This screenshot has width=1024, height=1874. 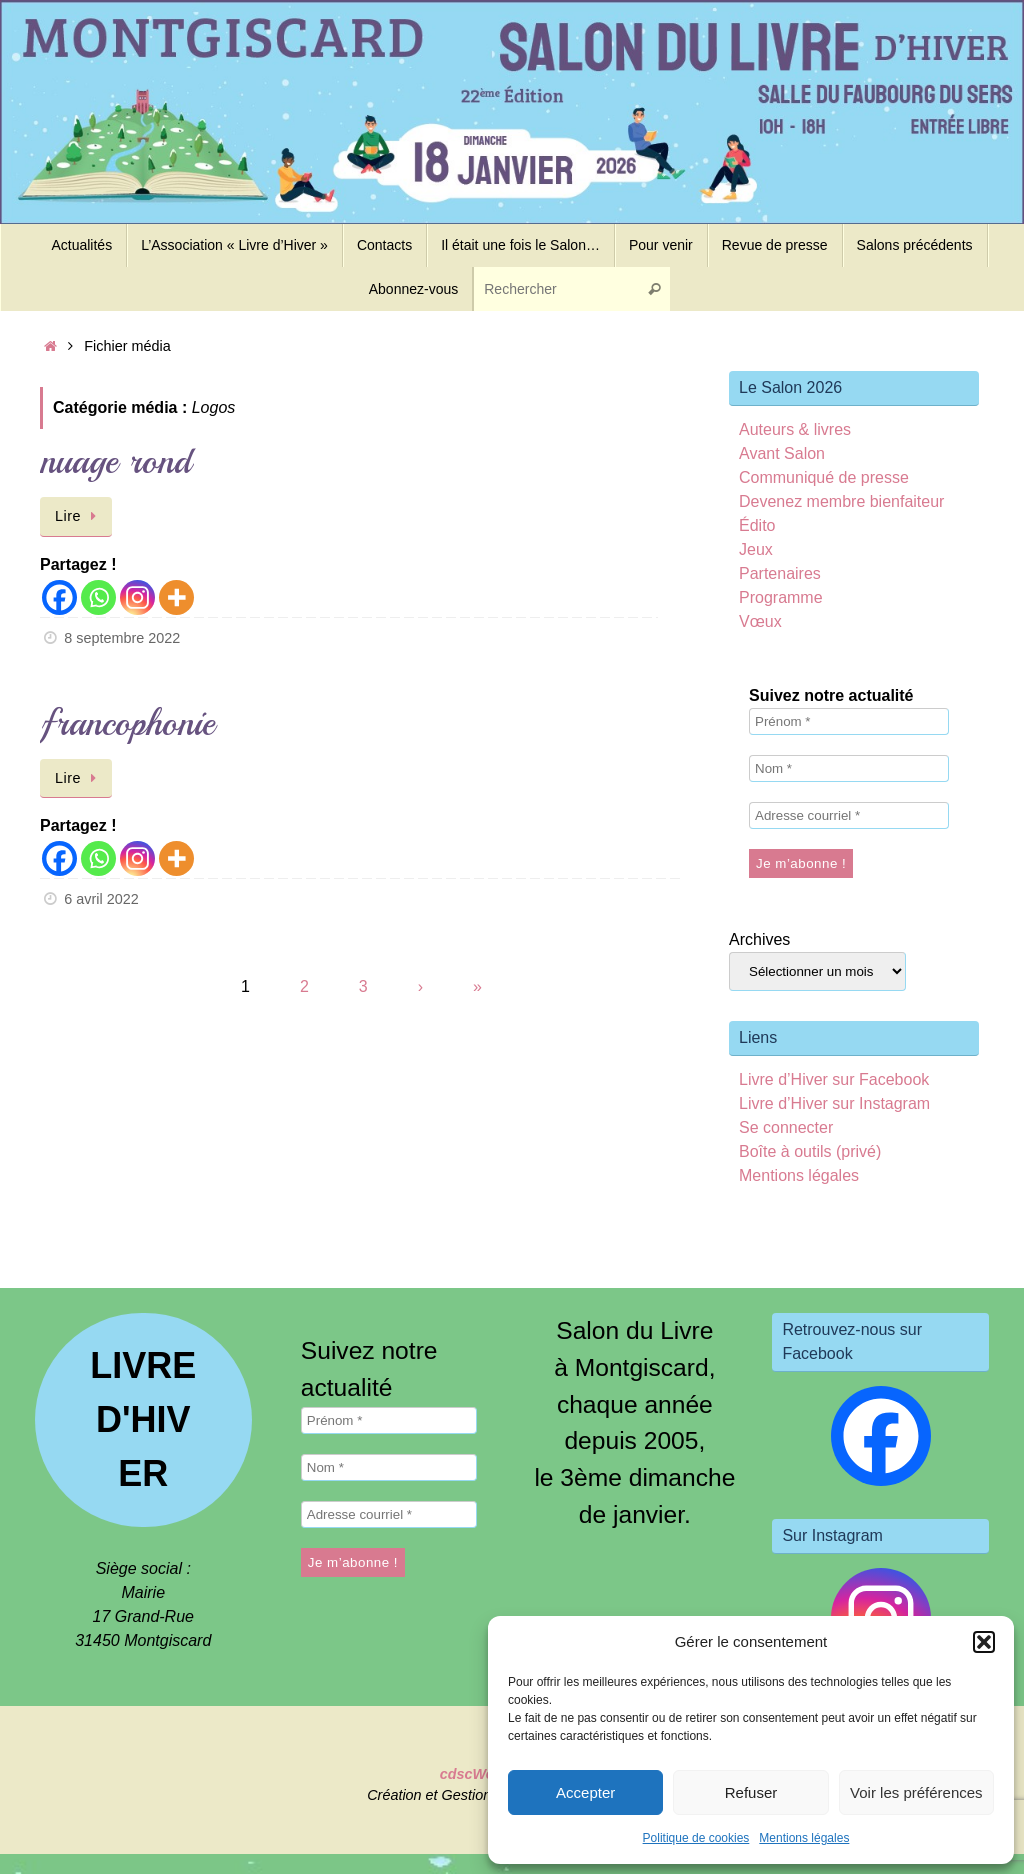 I want to click on Jeux, so click(x=756, y=549).